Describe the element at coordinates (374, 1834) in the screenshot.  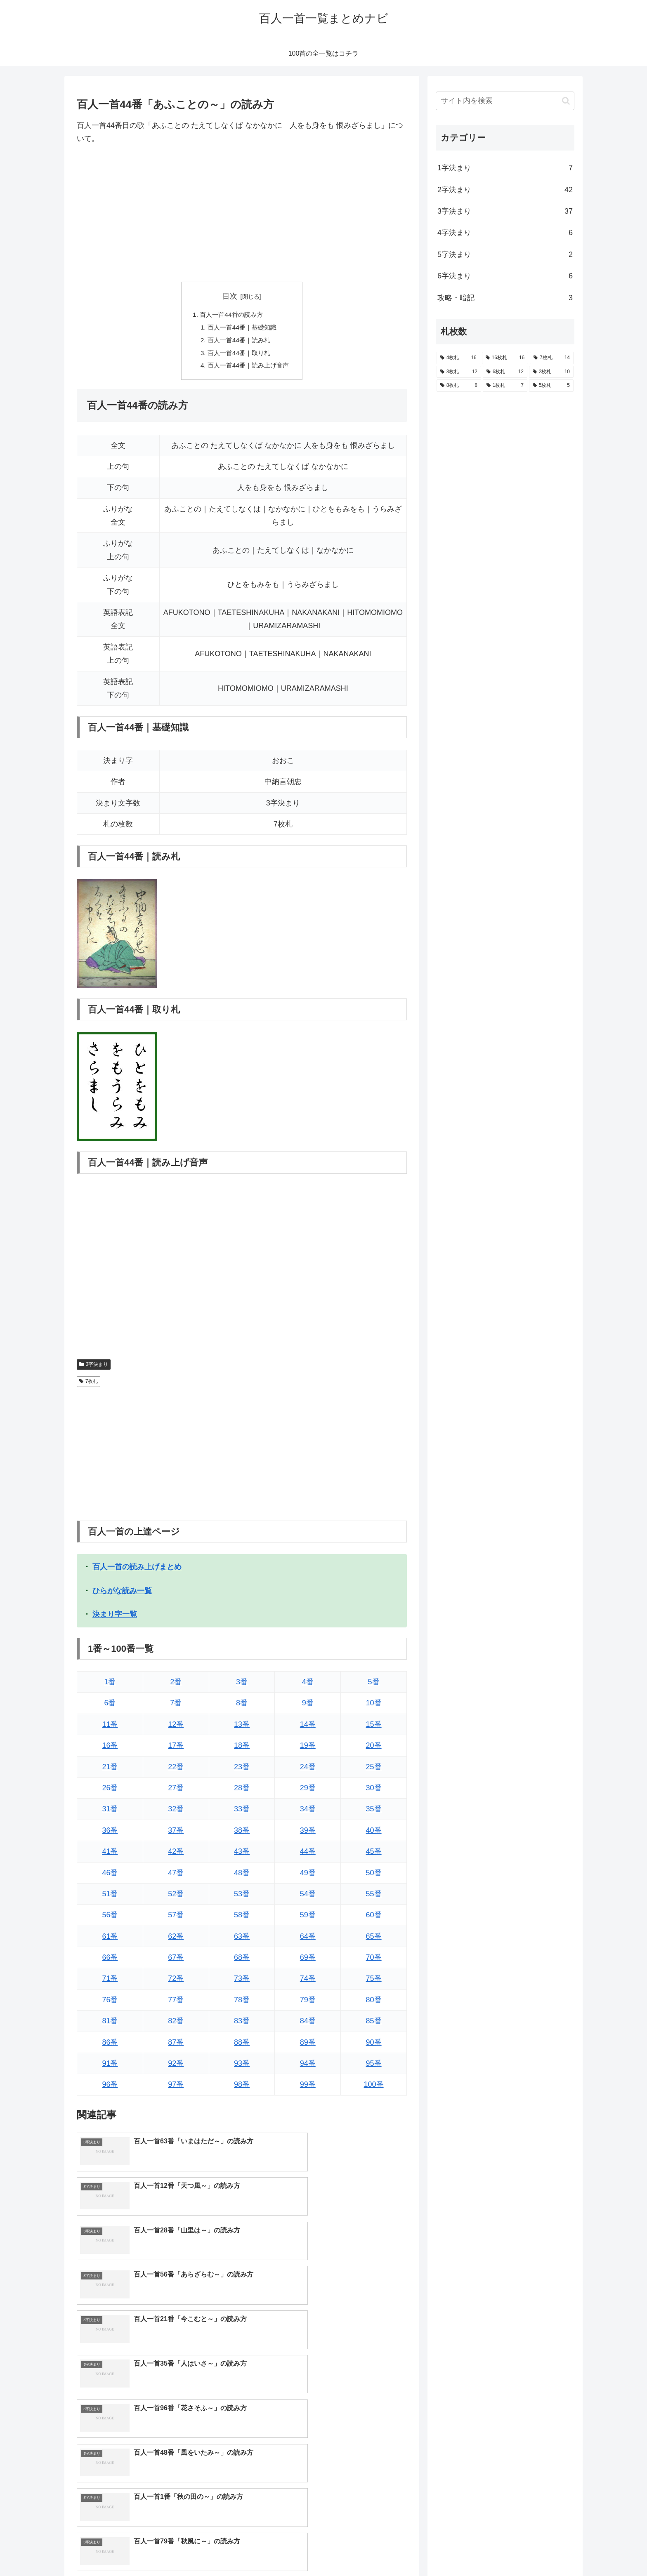
I see `40番` at that location.